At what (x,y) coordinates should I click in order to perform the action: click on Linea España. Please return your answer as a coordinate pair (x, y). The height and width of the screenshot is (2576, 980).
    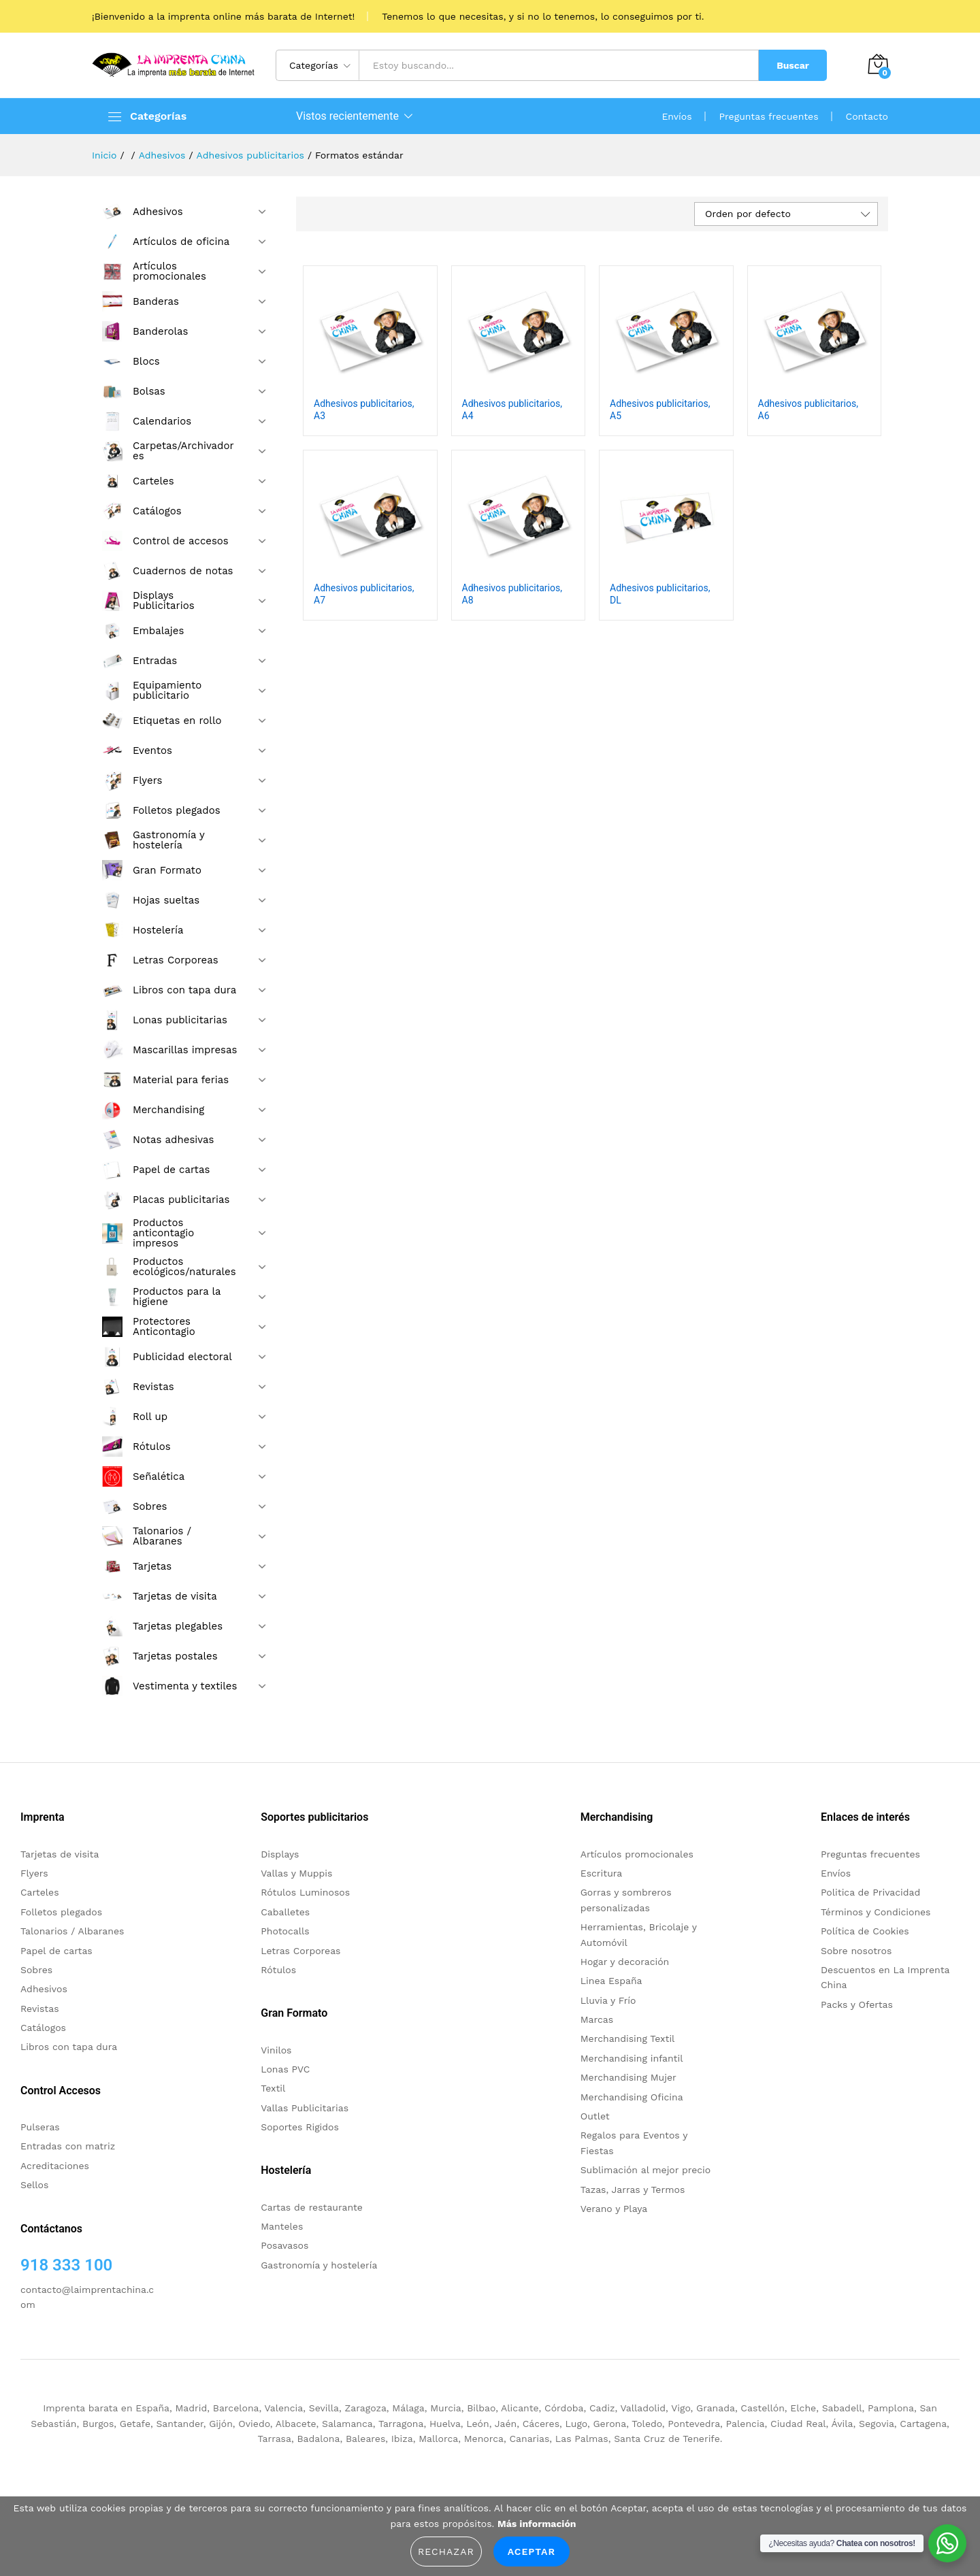
    Looking at the image, I should click on (611, 1980).